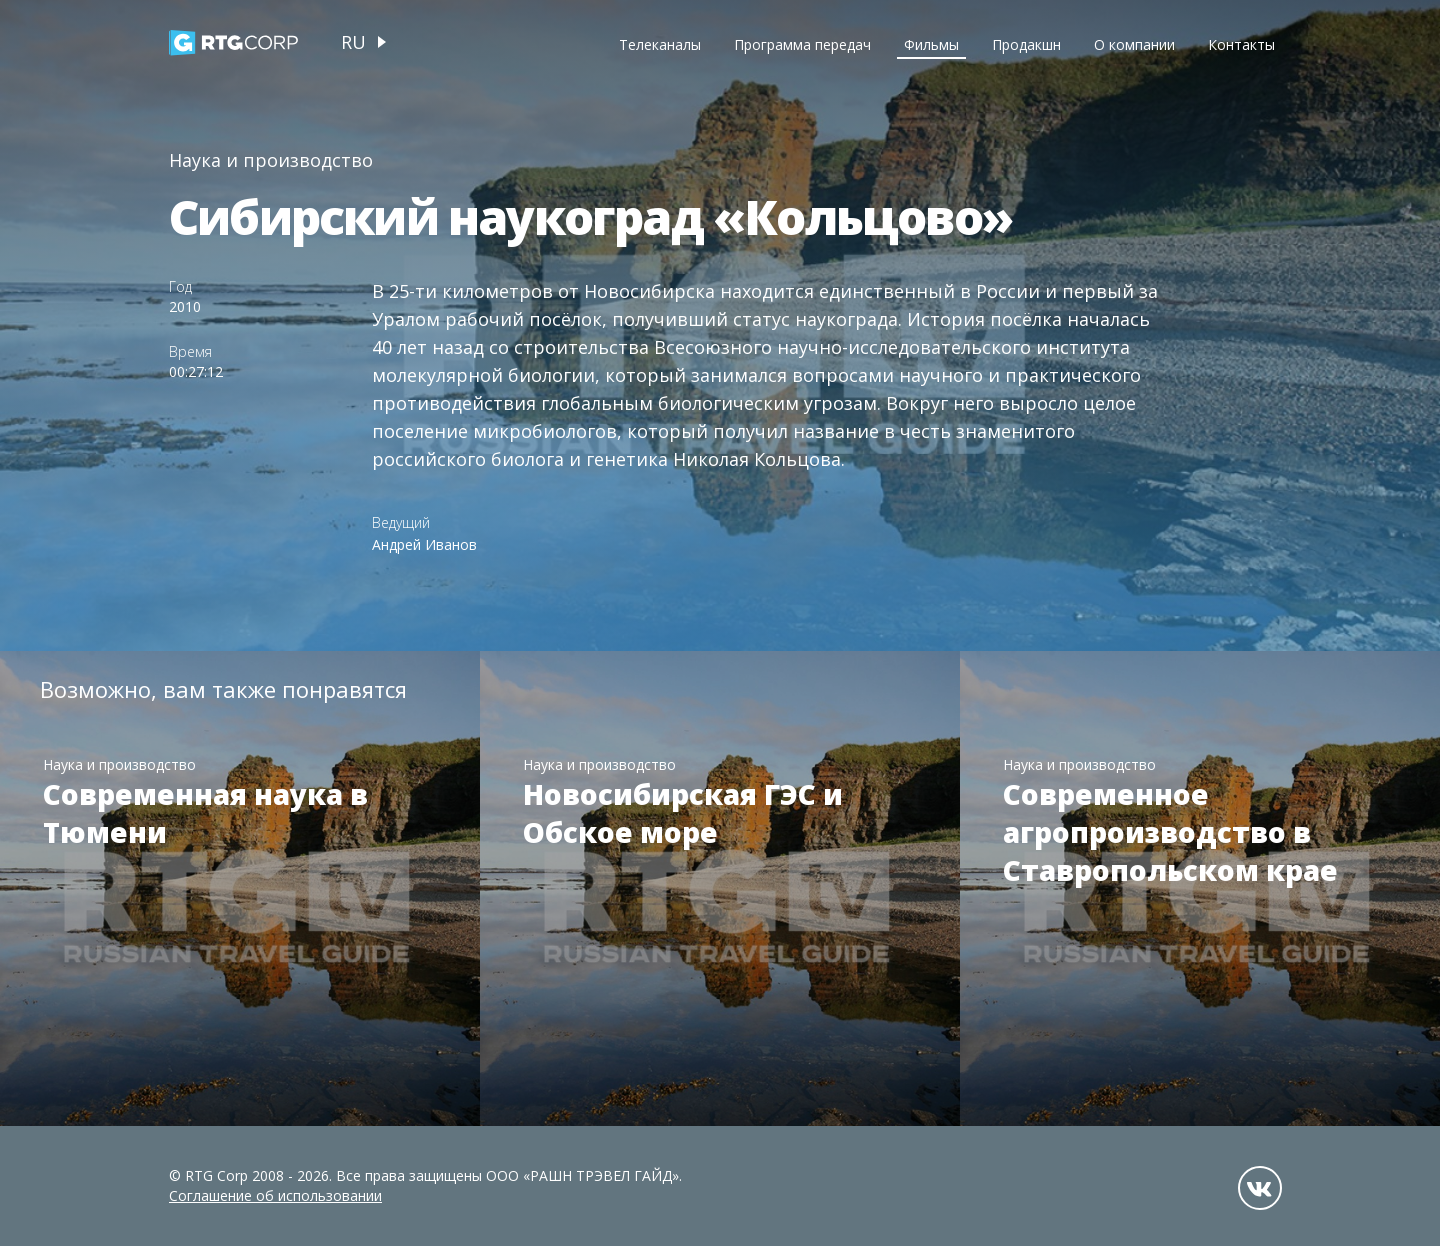 The height and width of the screenshot is (1246, 1440). Describe the element at coordinates (1134, 44) in the screenshot. I see `О компании` at that location.